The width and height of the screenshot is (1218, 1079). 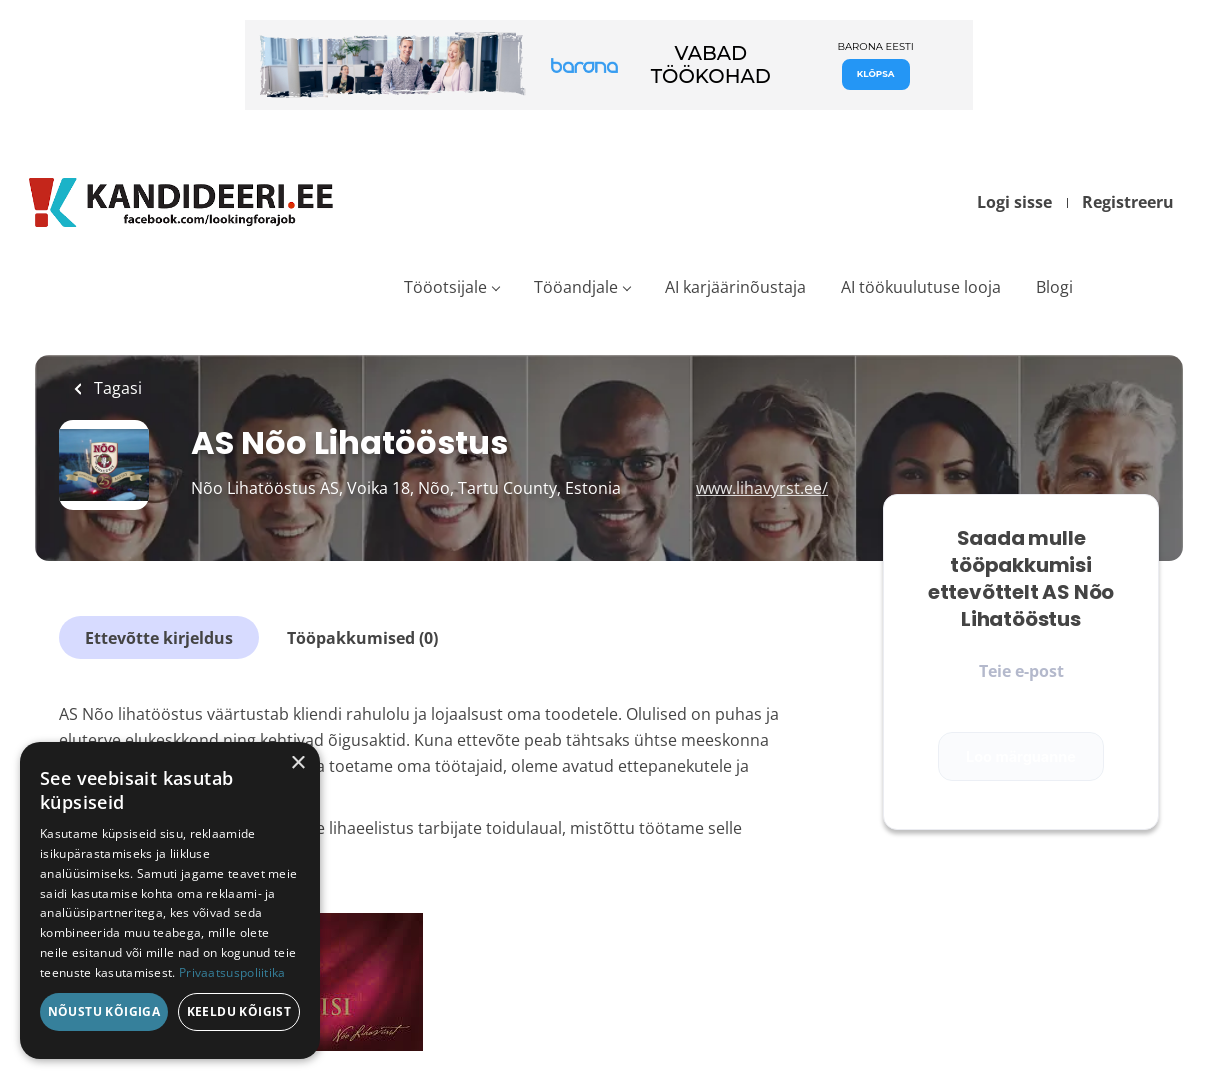 What do you see at coordinates (921, 287) in the screenshot?
I see `AI töökuulutuse looja` at bounding box center [921, 287].